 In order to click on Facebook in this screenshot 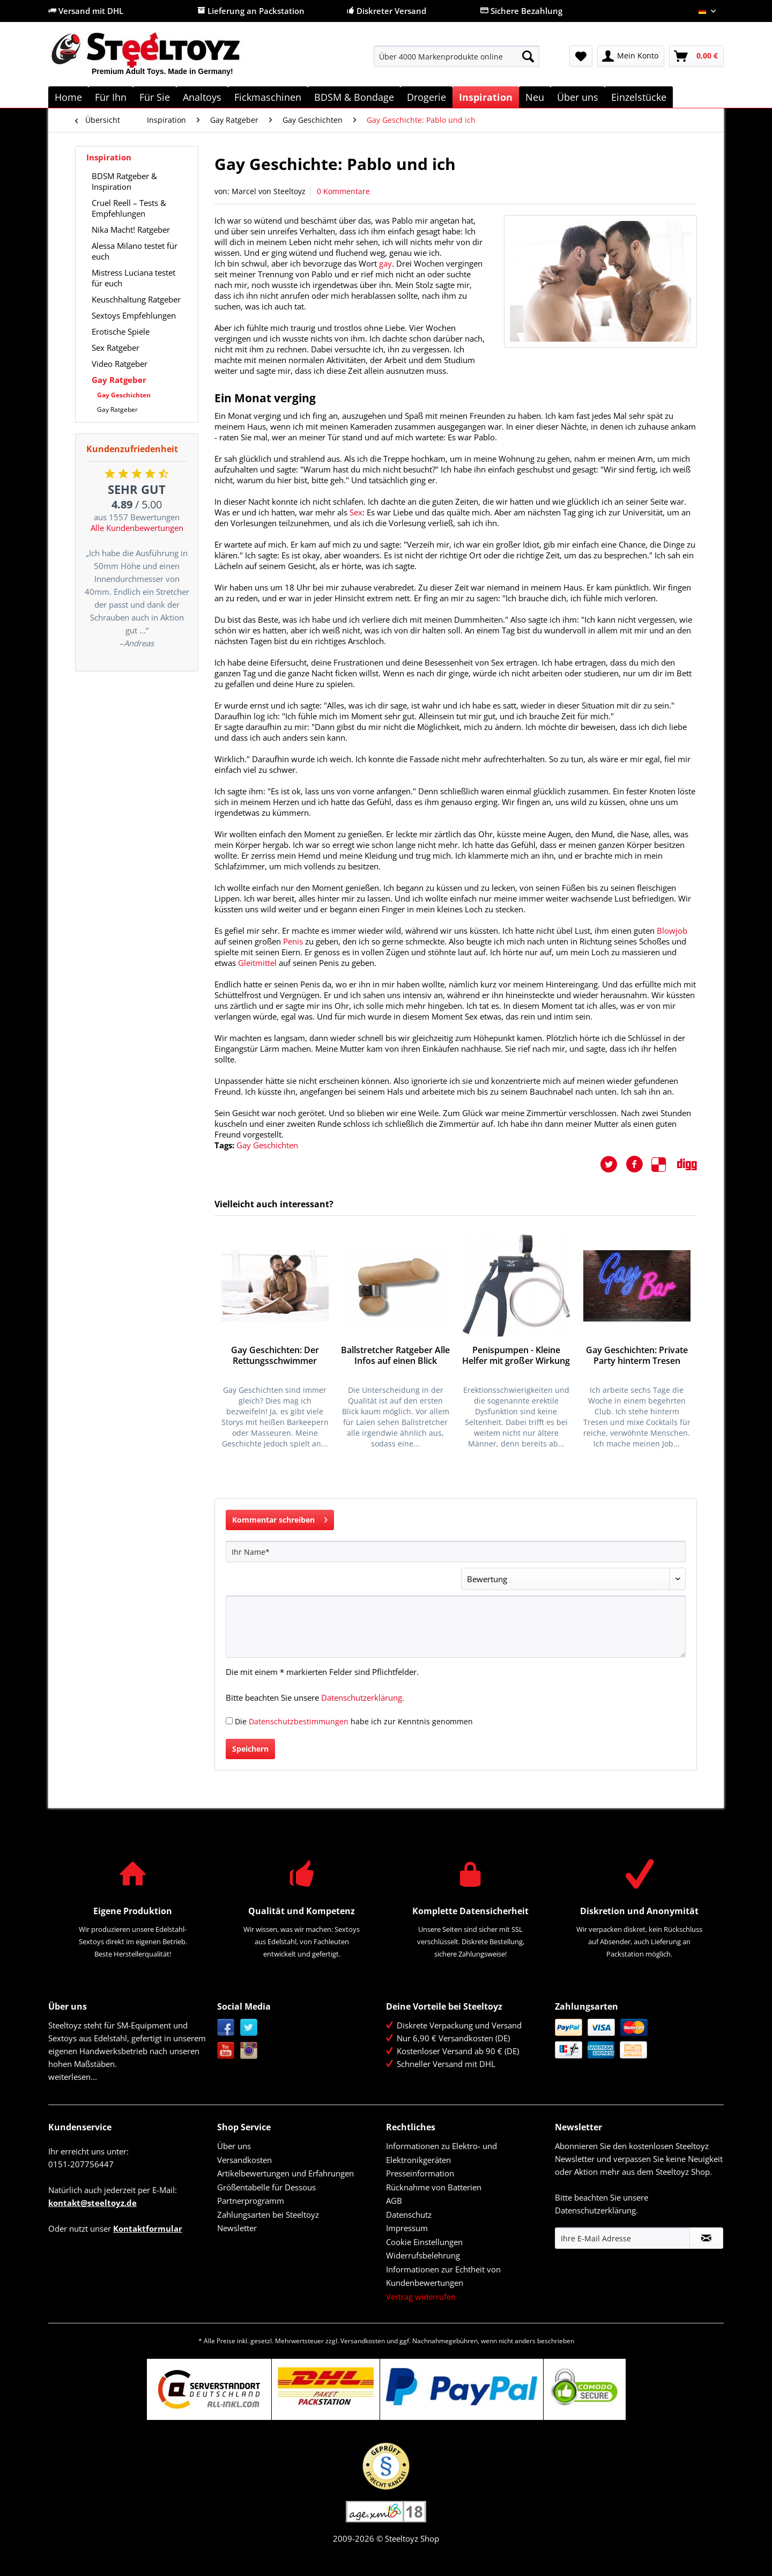, I will do `click(226, 2027)`.